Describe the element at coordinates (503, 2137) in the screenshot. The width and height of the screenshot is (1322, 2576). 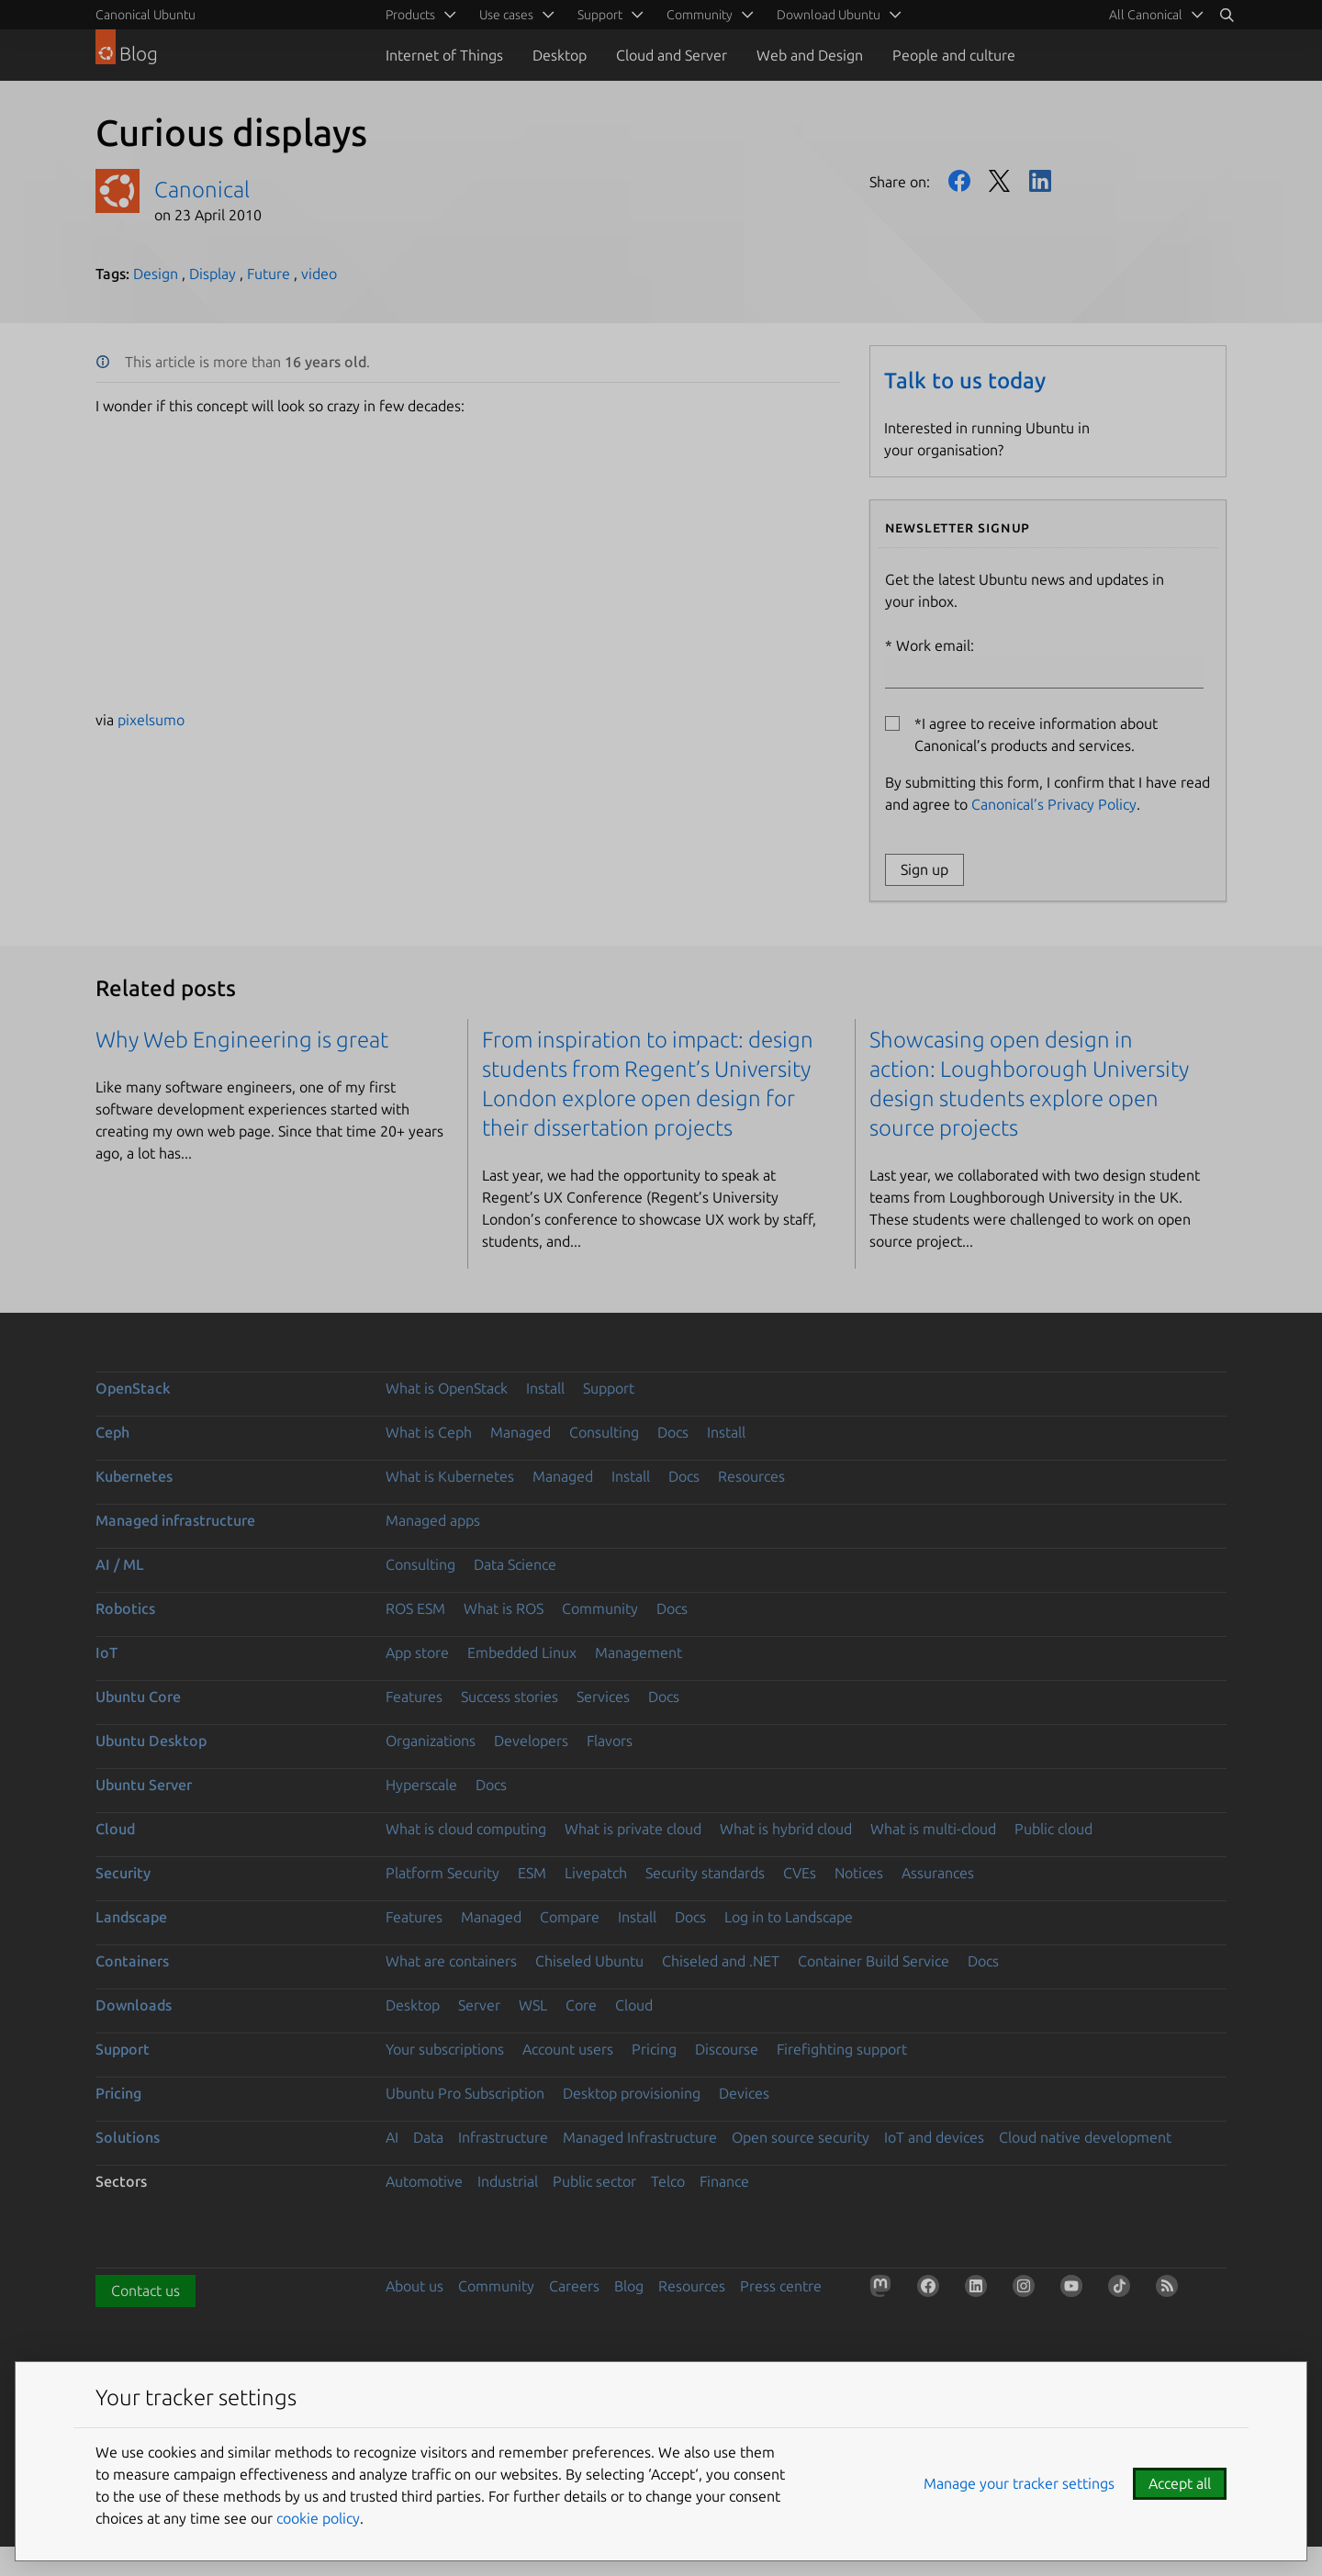
I see `Infrastructure` at that location.